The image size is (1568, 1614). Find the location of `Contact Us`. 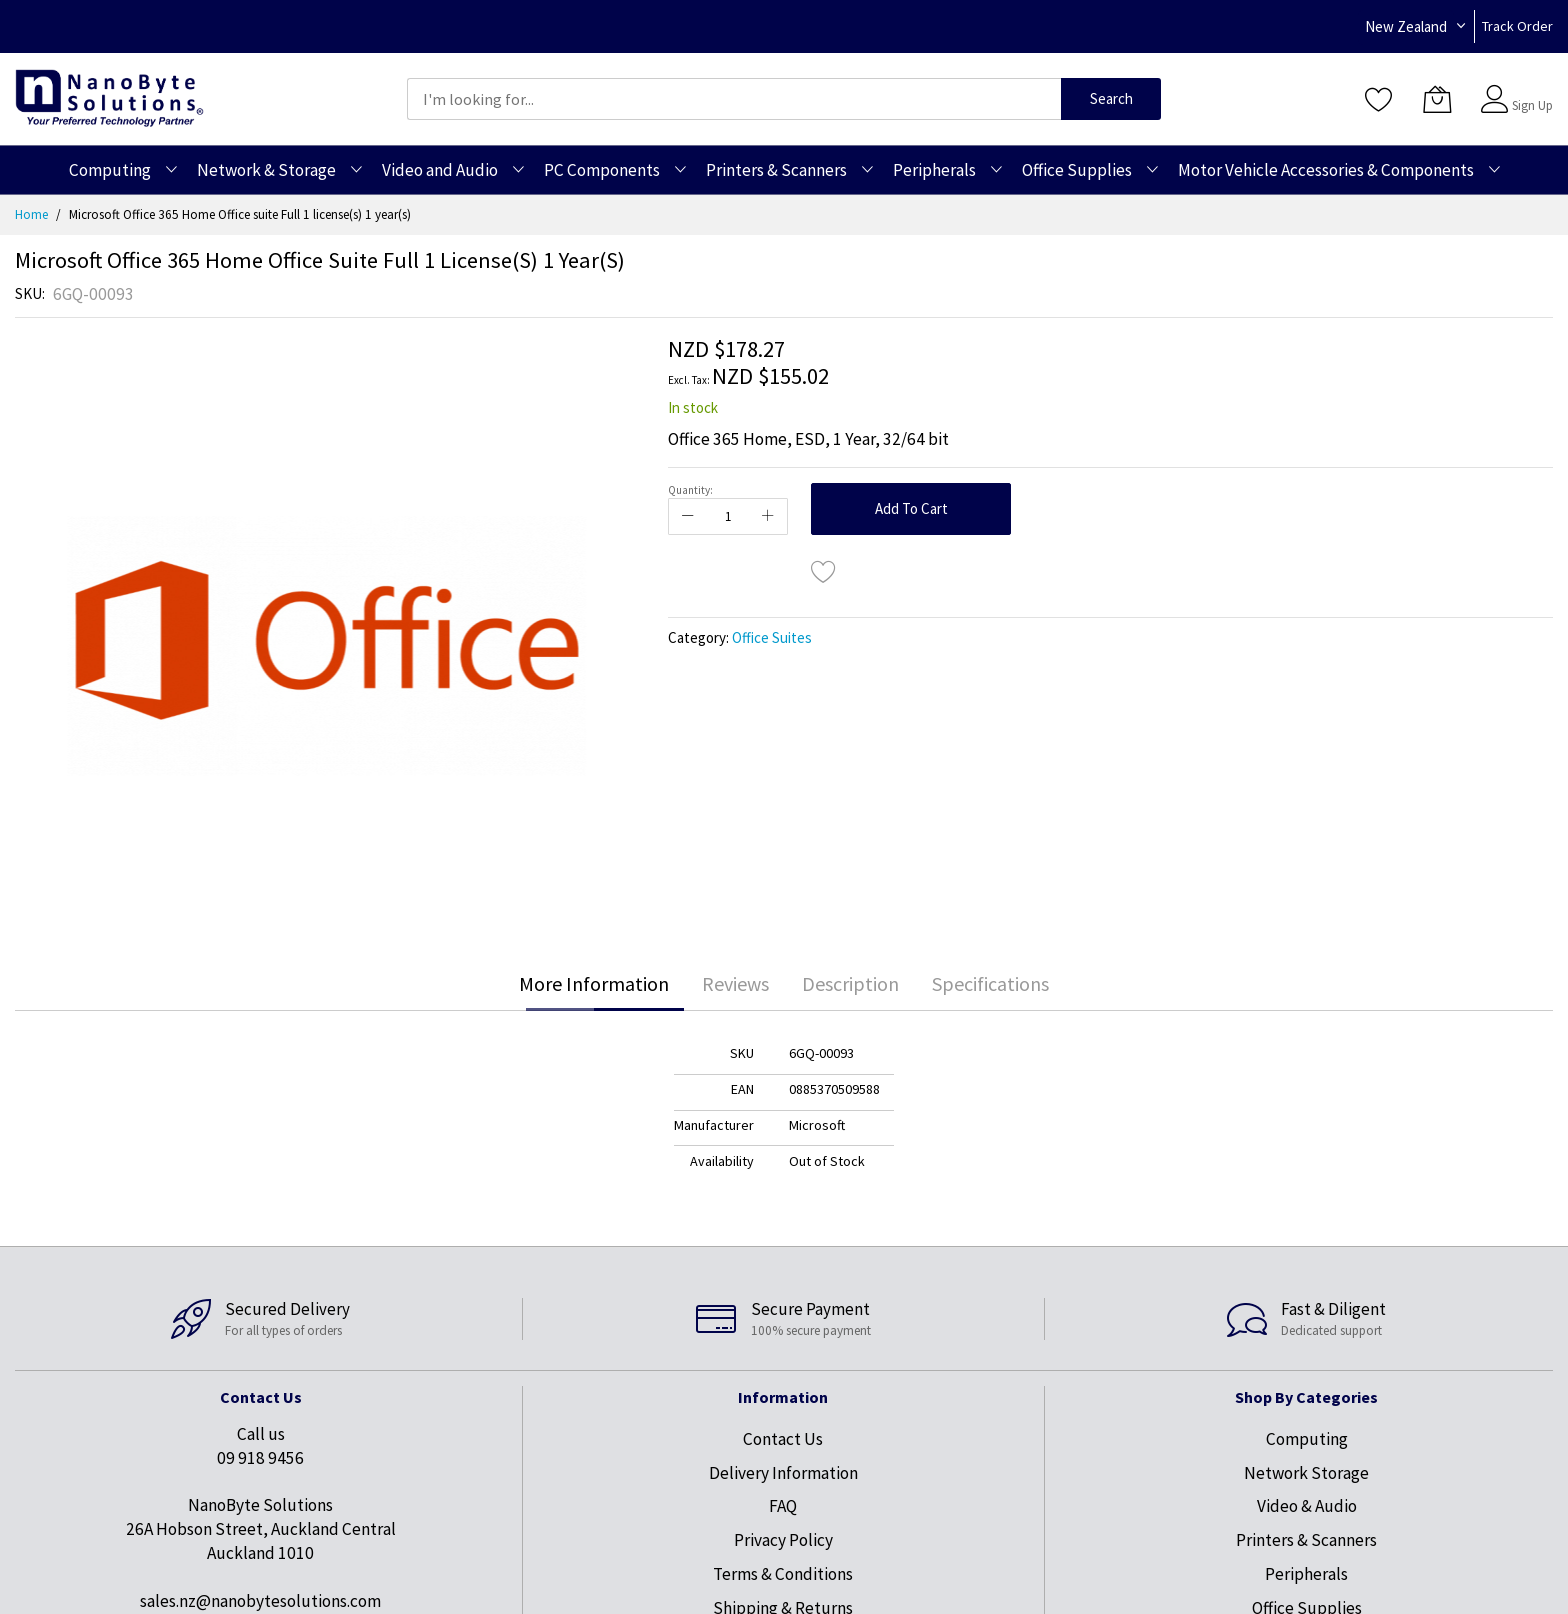

Contact Us is located at coordinates (783, 1439).